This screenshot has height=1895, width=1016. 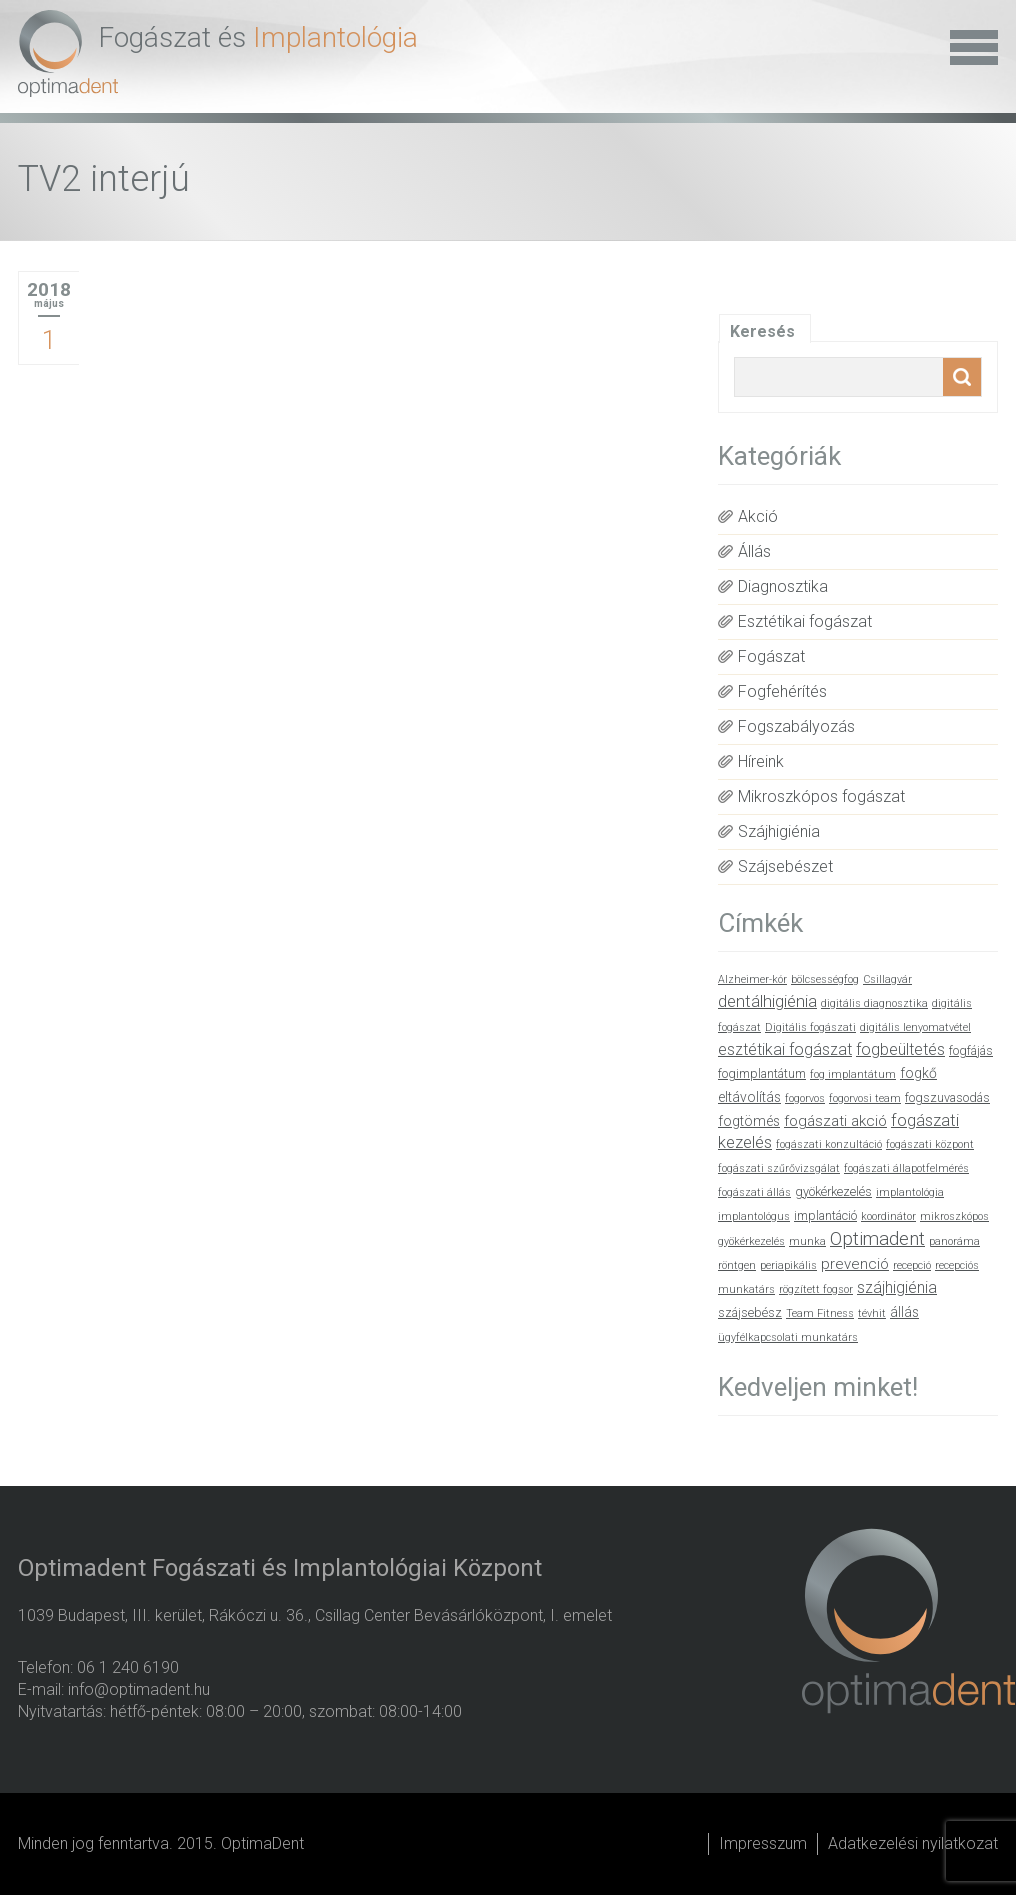 I want to click on szájhigiénia [szájhigiénia (5 elem)], so click(x=897, y=1287).